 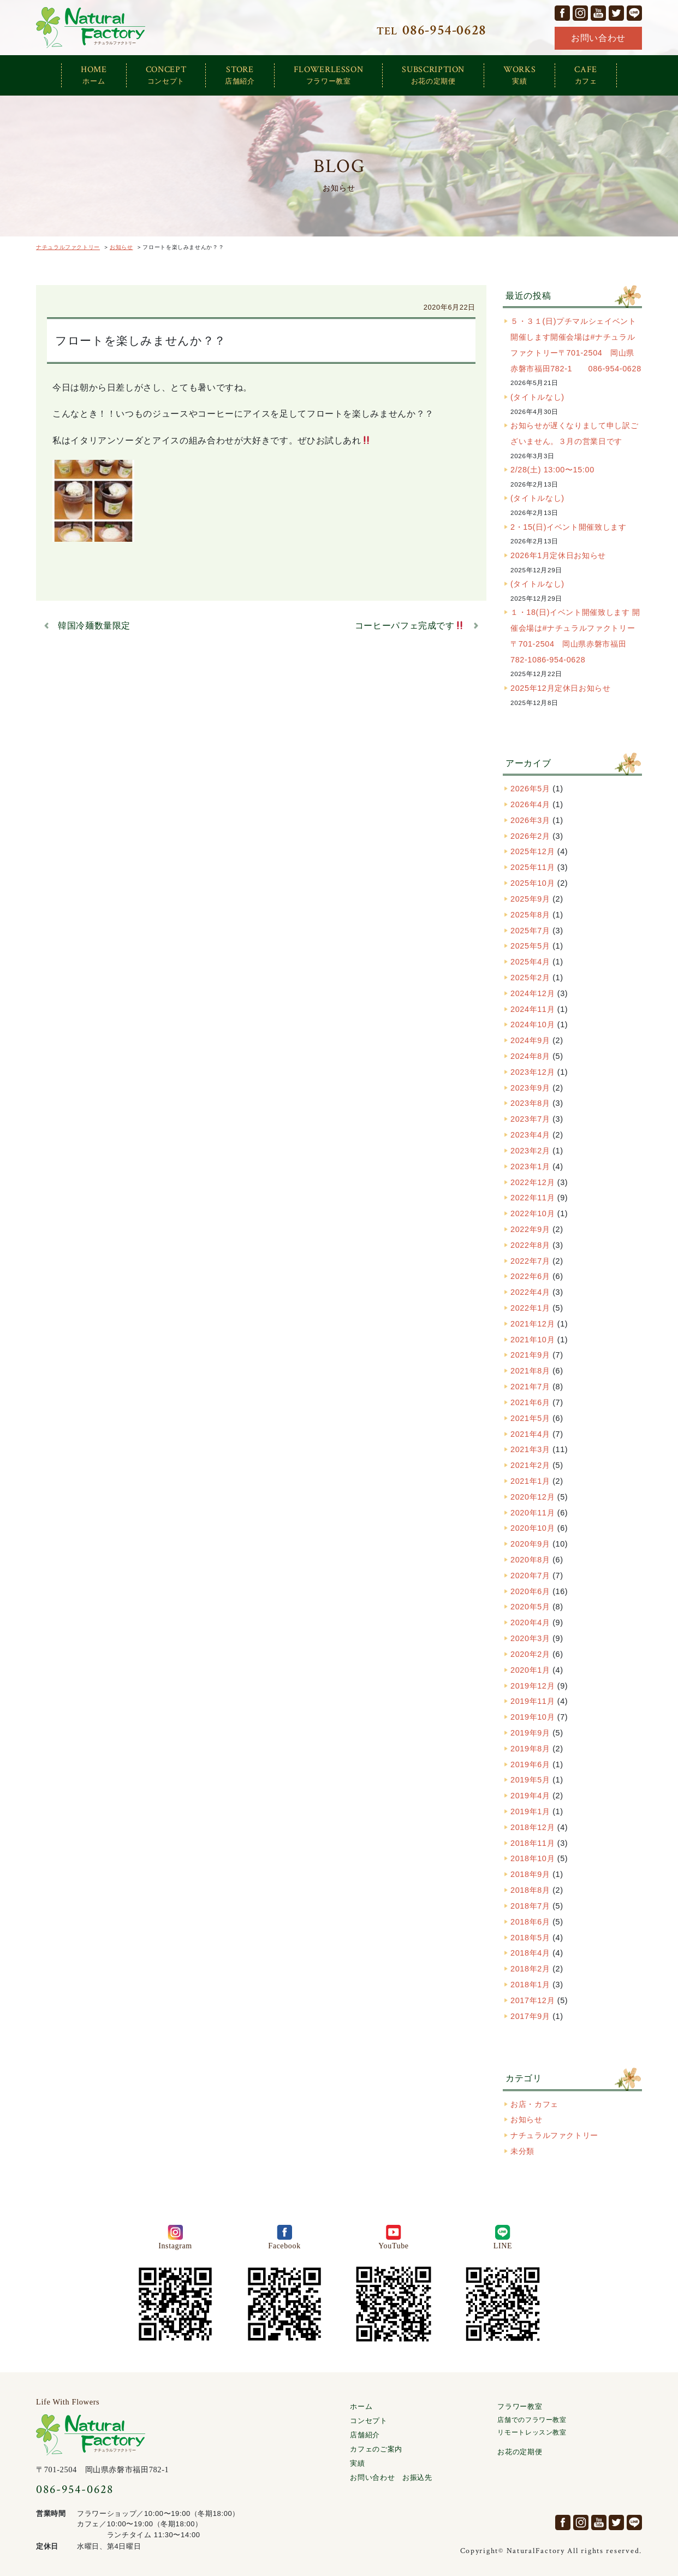 What do you see at coordinates (598, 13) in the screenshot?
I see `YouTube` at bounding box center [598, 13].